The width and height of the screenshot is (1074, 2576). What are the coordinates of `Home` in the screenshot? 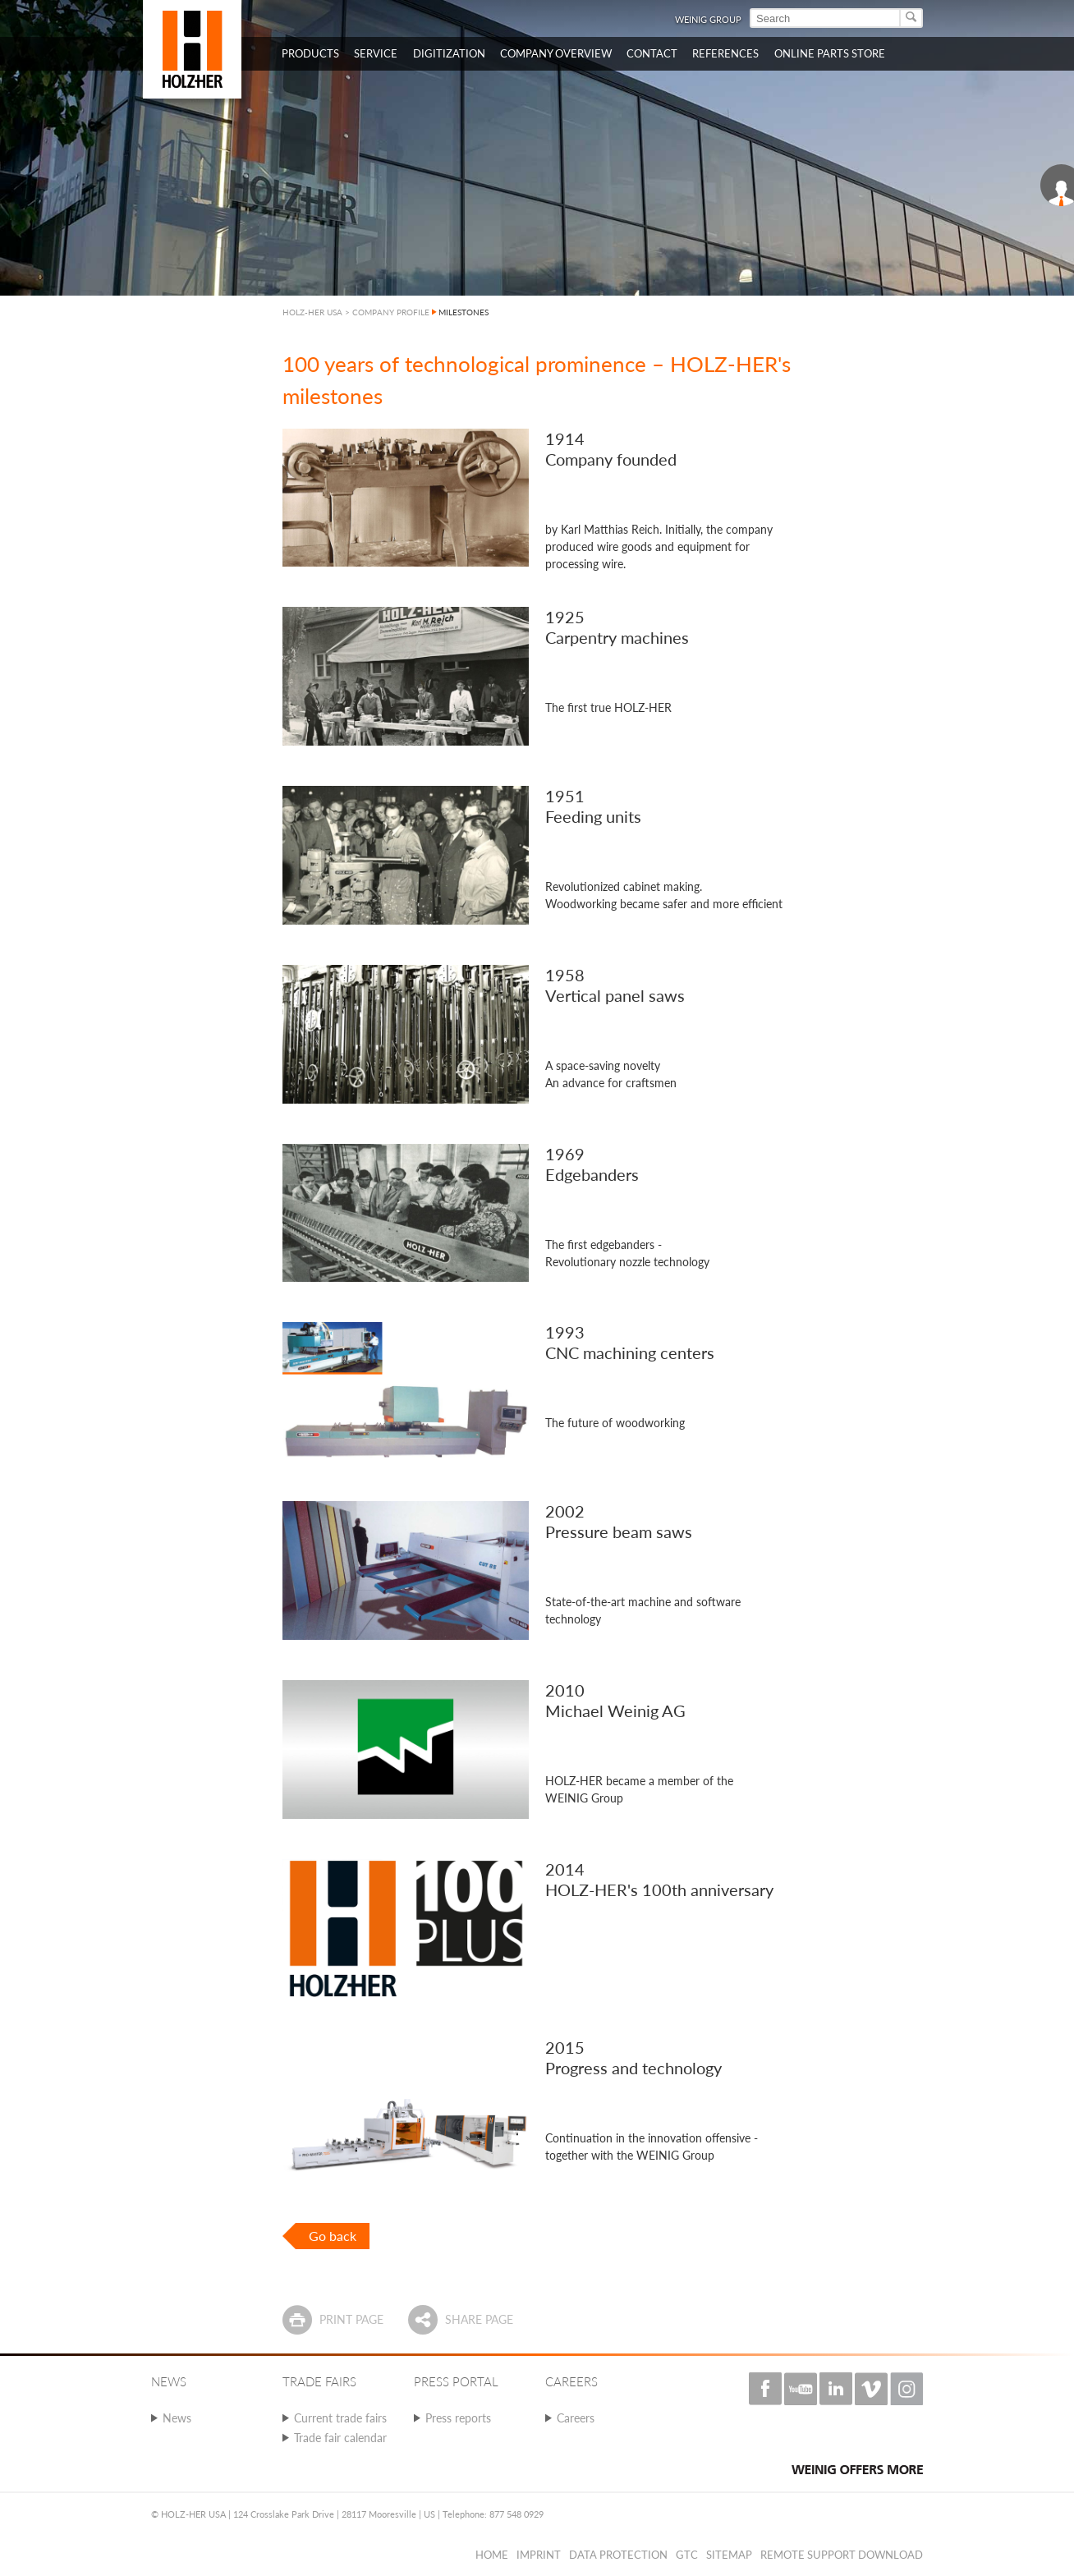 It's located at (491, 2554).